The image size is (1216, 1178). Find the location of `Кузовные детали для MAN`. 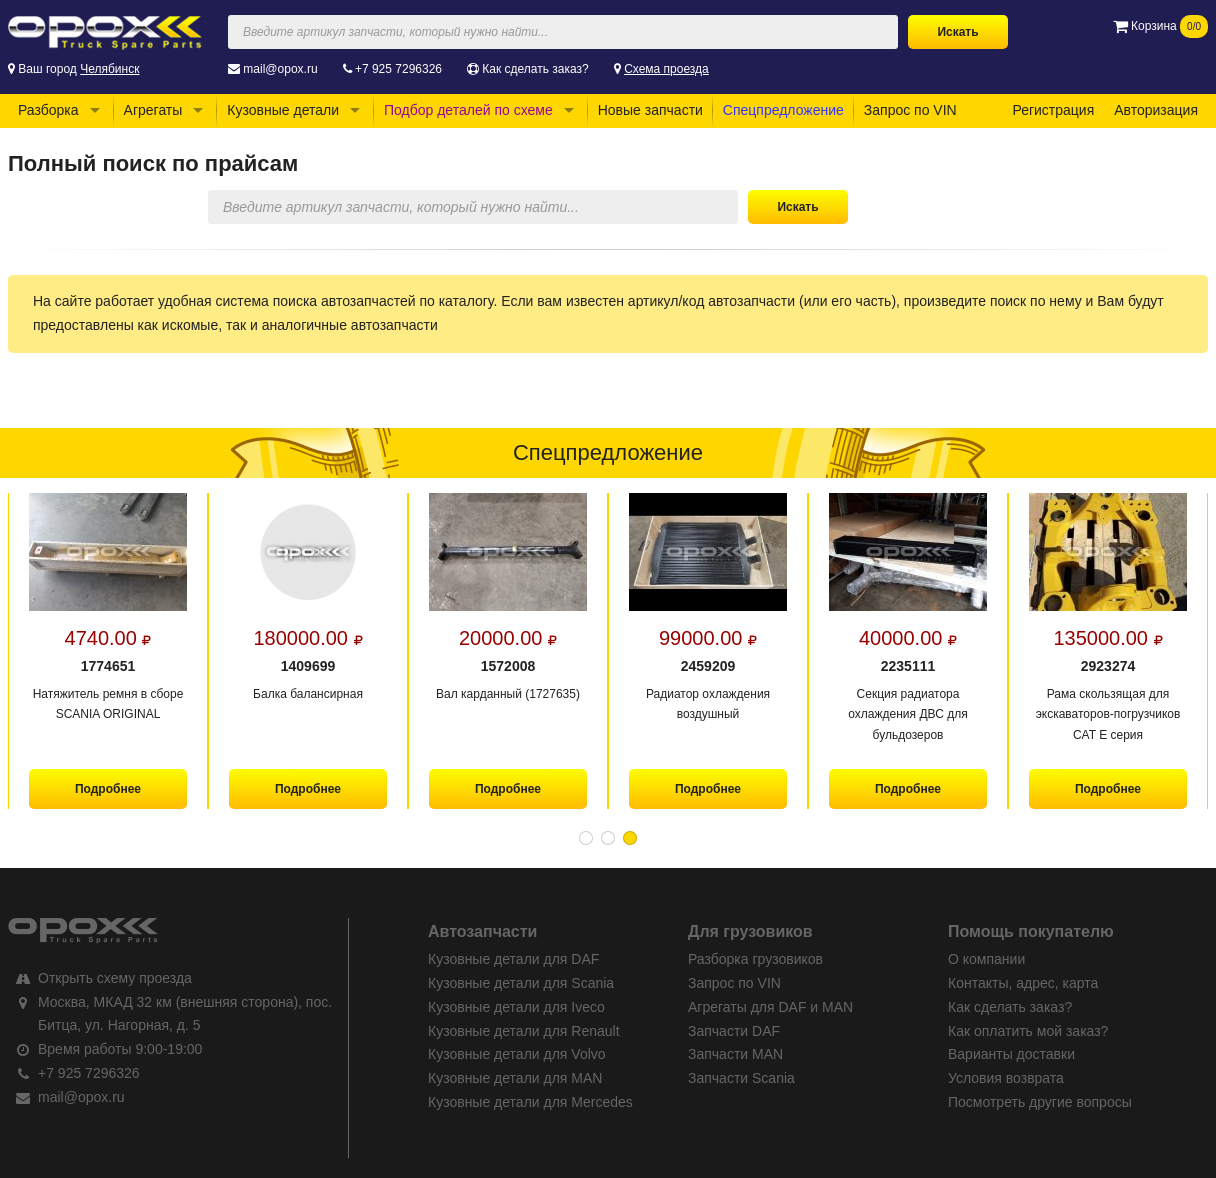

Кузовные детали для MAN is located at coordinates (515, 1078).